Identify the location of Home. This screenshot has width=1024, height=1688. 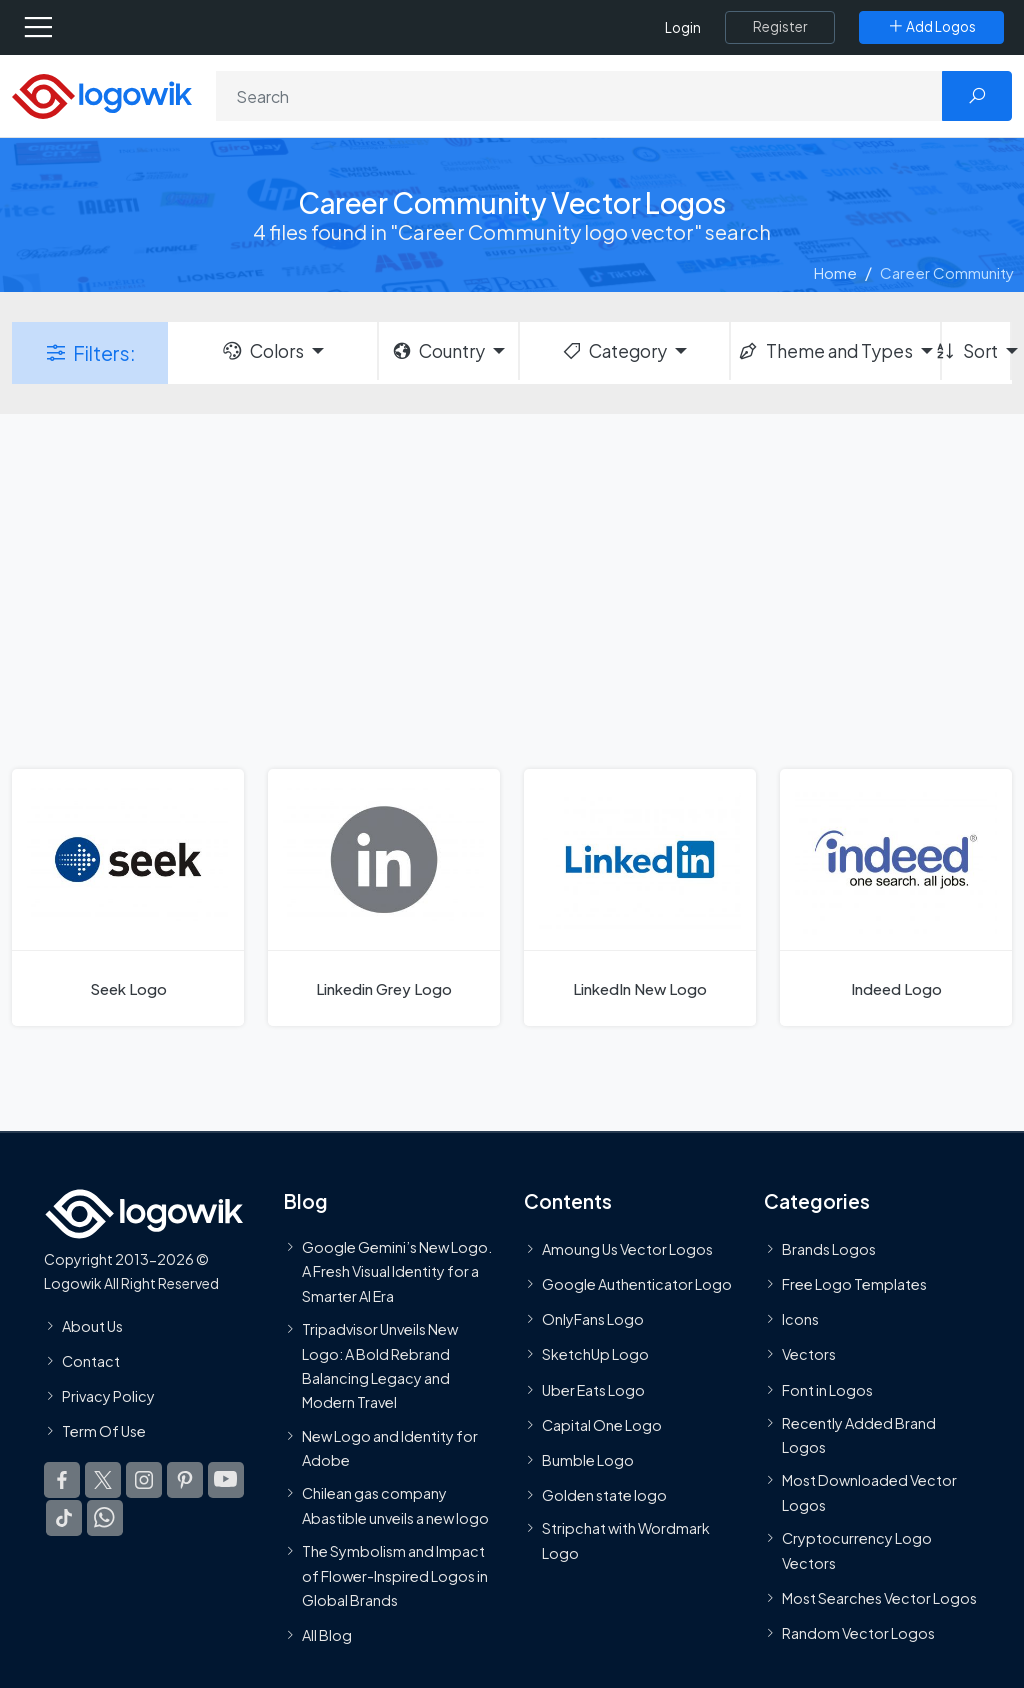
(835, 272).